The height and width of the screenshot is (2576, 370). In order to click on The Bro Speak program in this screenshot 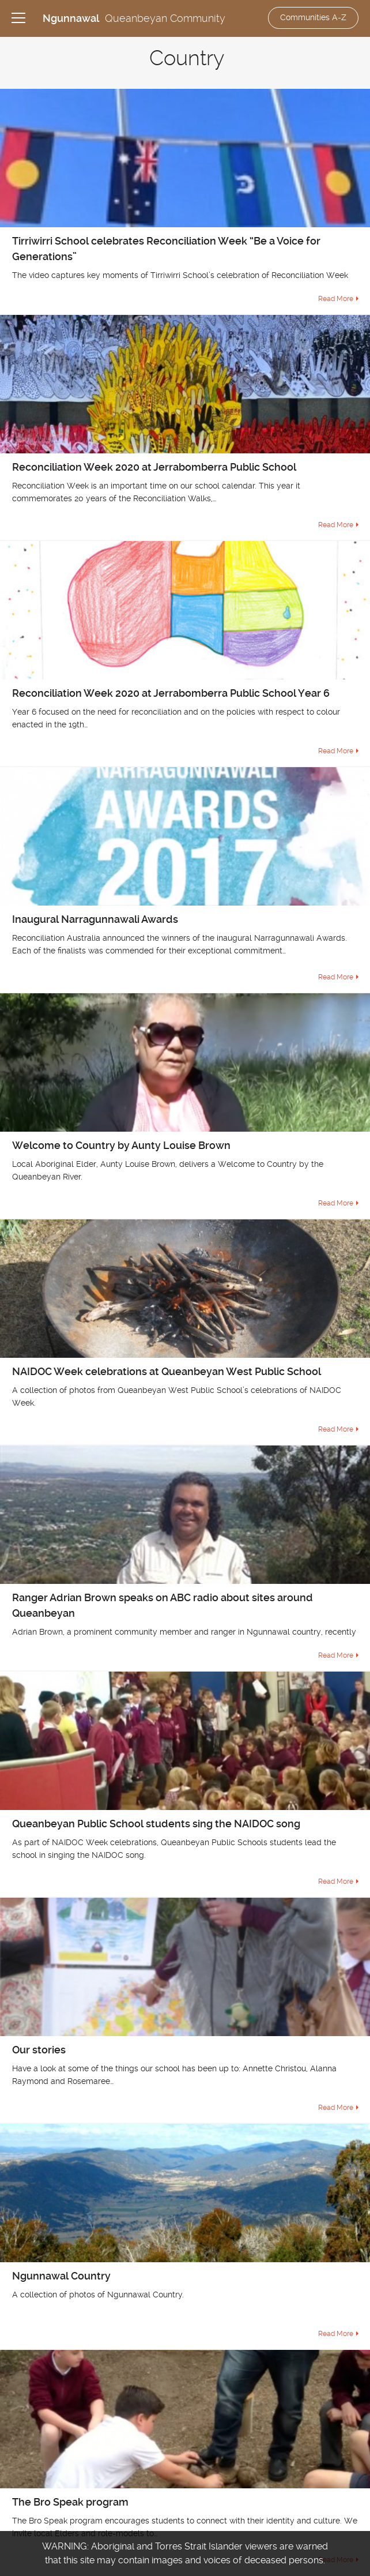, I will do `click(70, 2502)`.